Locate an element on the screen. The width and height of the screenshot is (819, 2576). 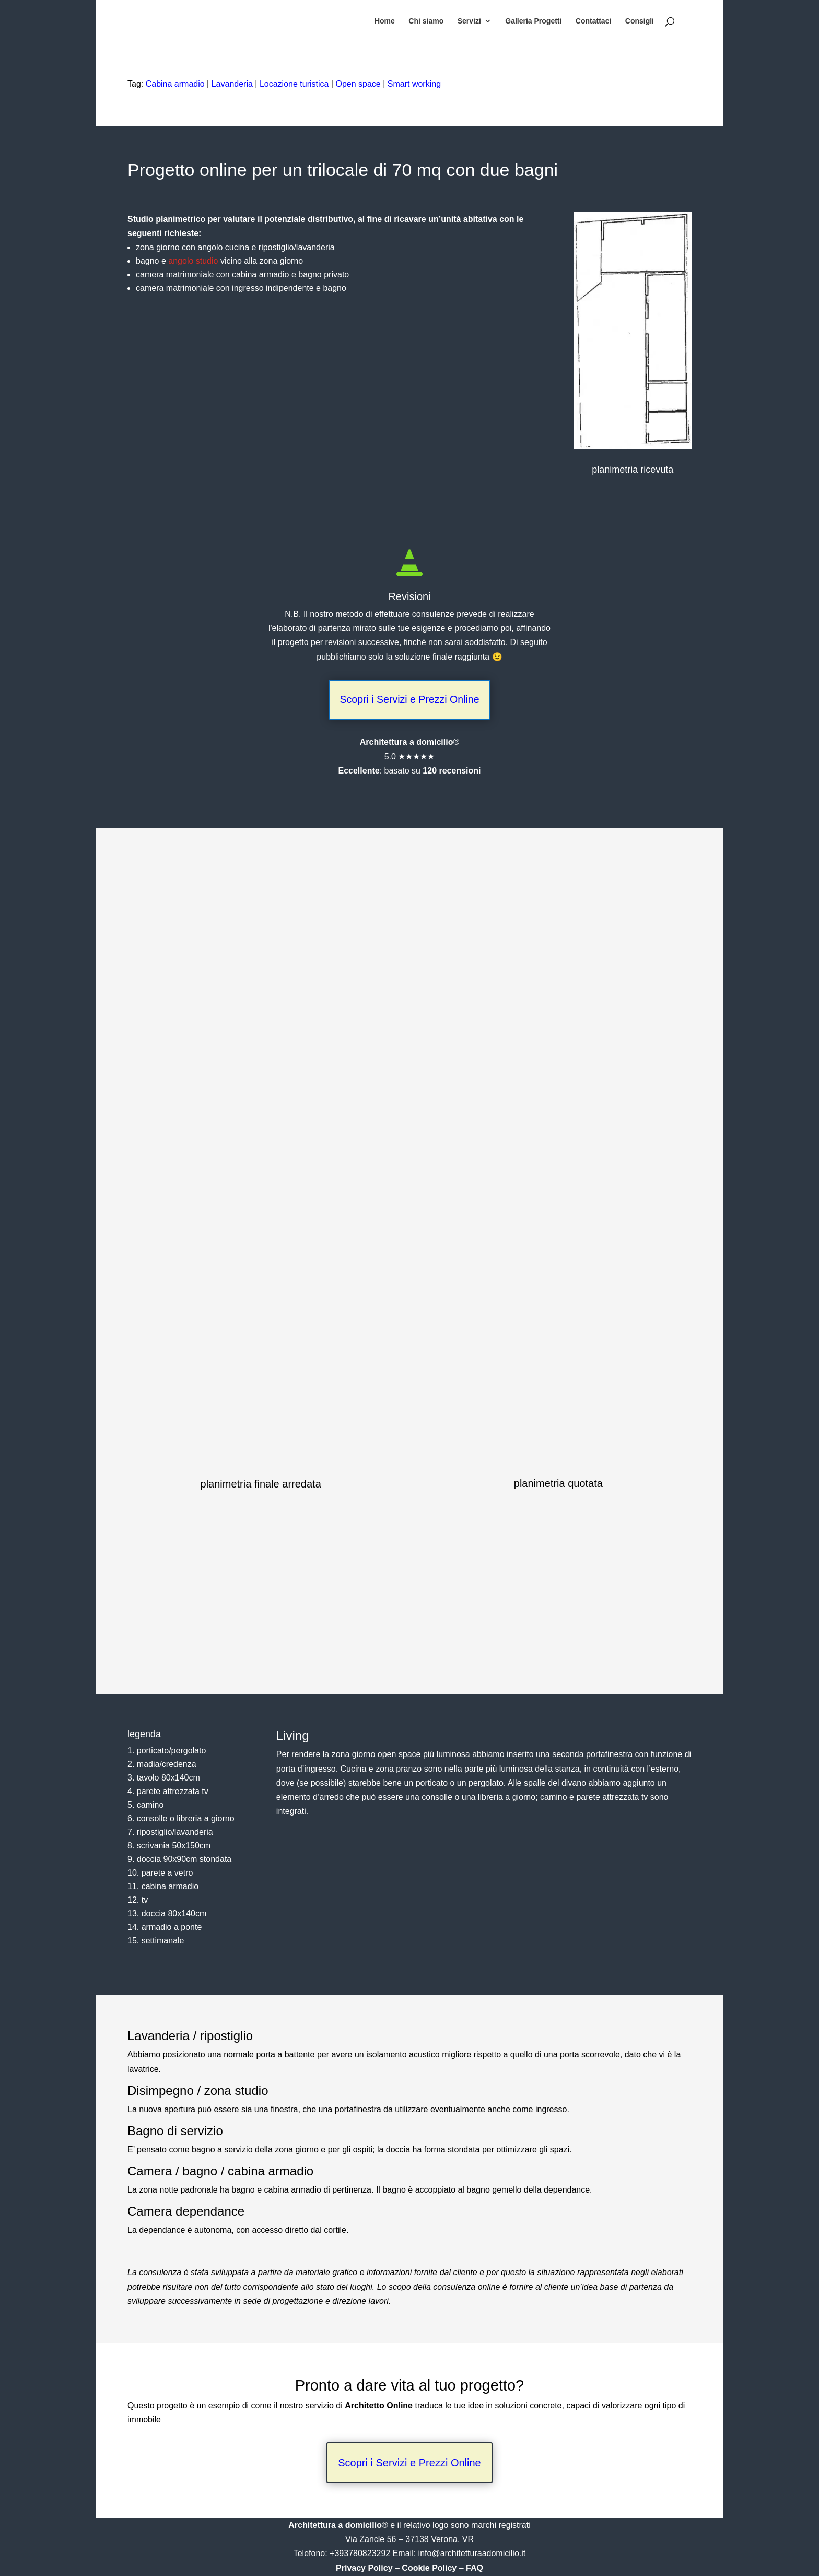
Servizi is located at coordinates (469, 21).